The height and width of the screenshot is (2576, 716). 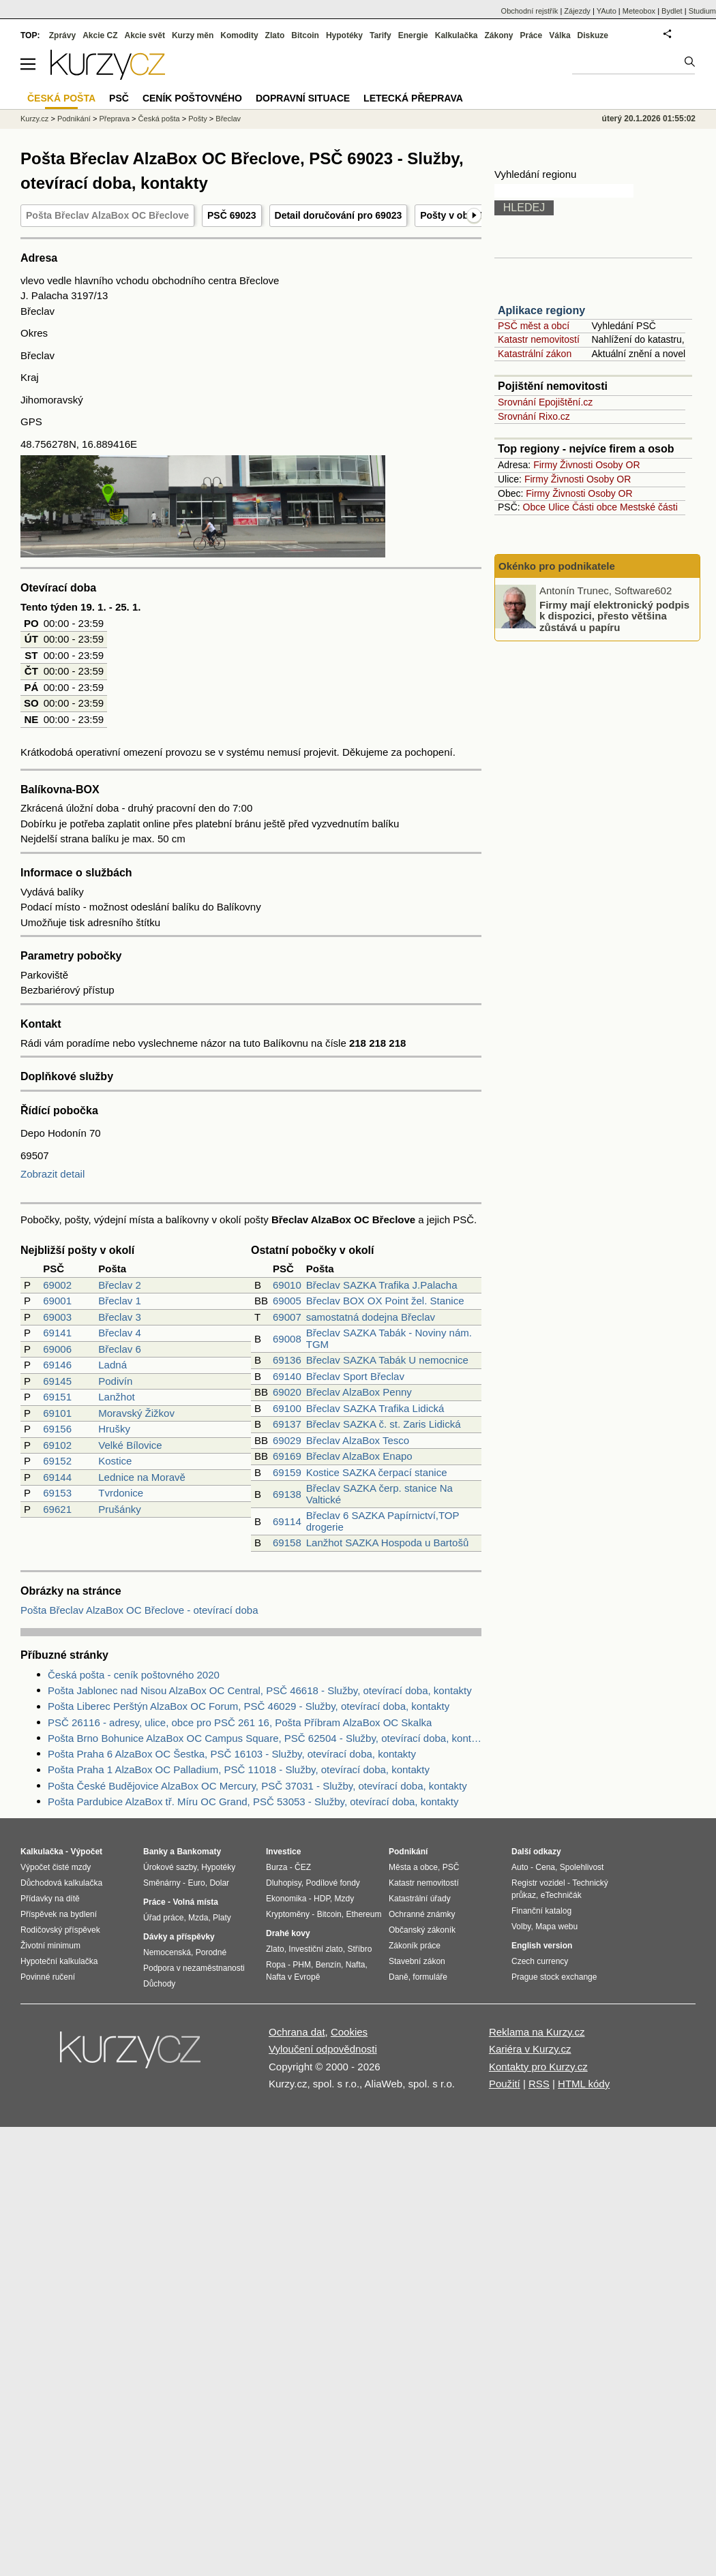 I want to click on Břeclav 3, so click(x=119, y=1317).